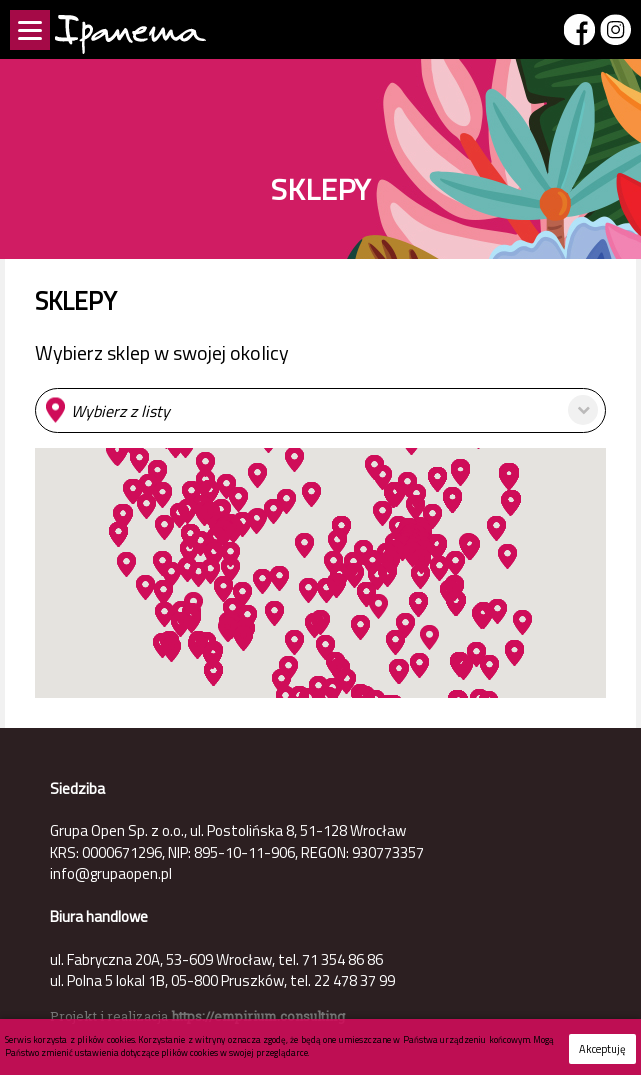 The height and width of the screenshot is (1075, 641). What do you see at coordinates (320, 410) in the screenshot?
I see `[button]` at bounding box center [320, 410].